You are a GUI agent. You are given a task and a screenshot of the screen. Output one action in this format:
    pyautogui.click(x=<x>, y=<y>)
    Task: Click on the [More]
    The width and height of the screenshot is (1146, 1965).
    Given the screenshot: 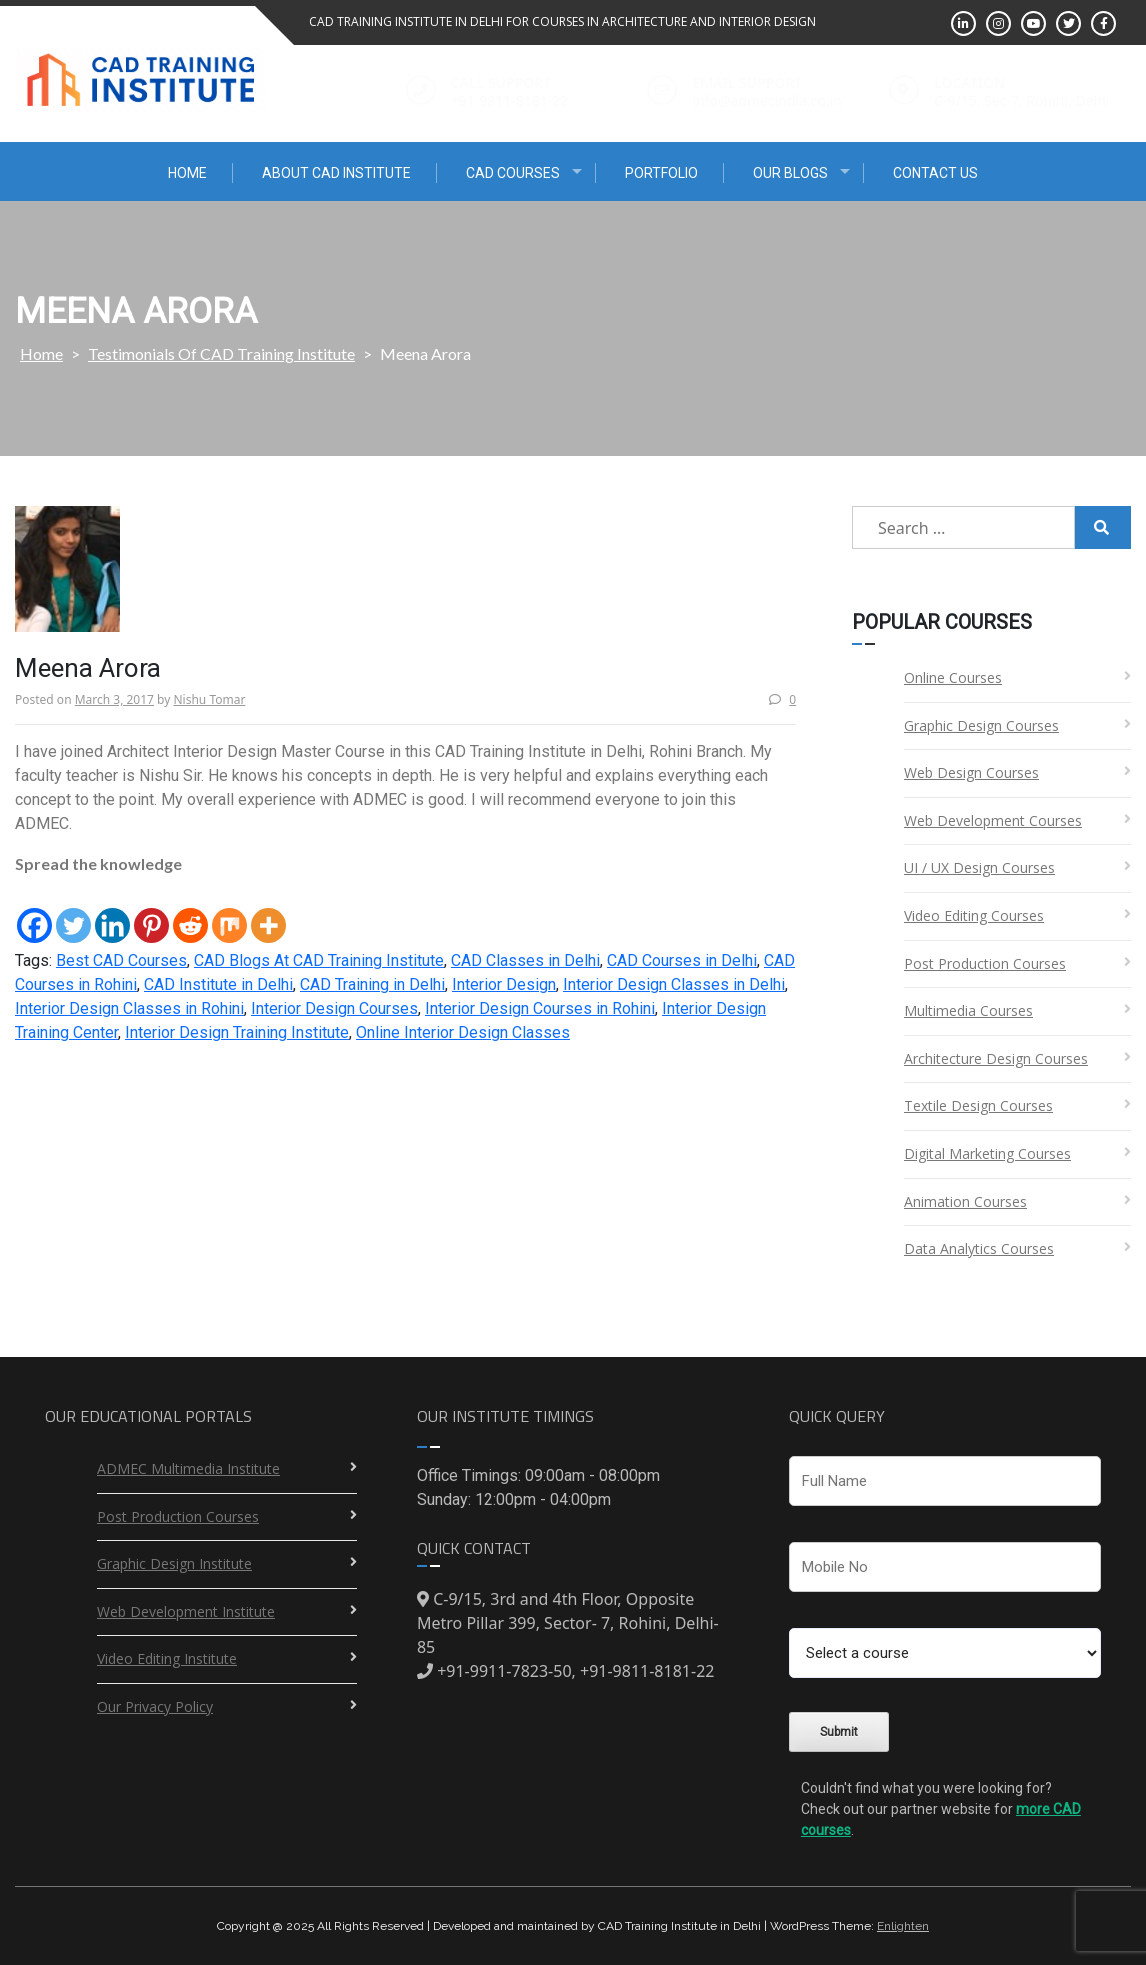 What is the action you would take?
    pyautogui.click(x=268, y=911)
    